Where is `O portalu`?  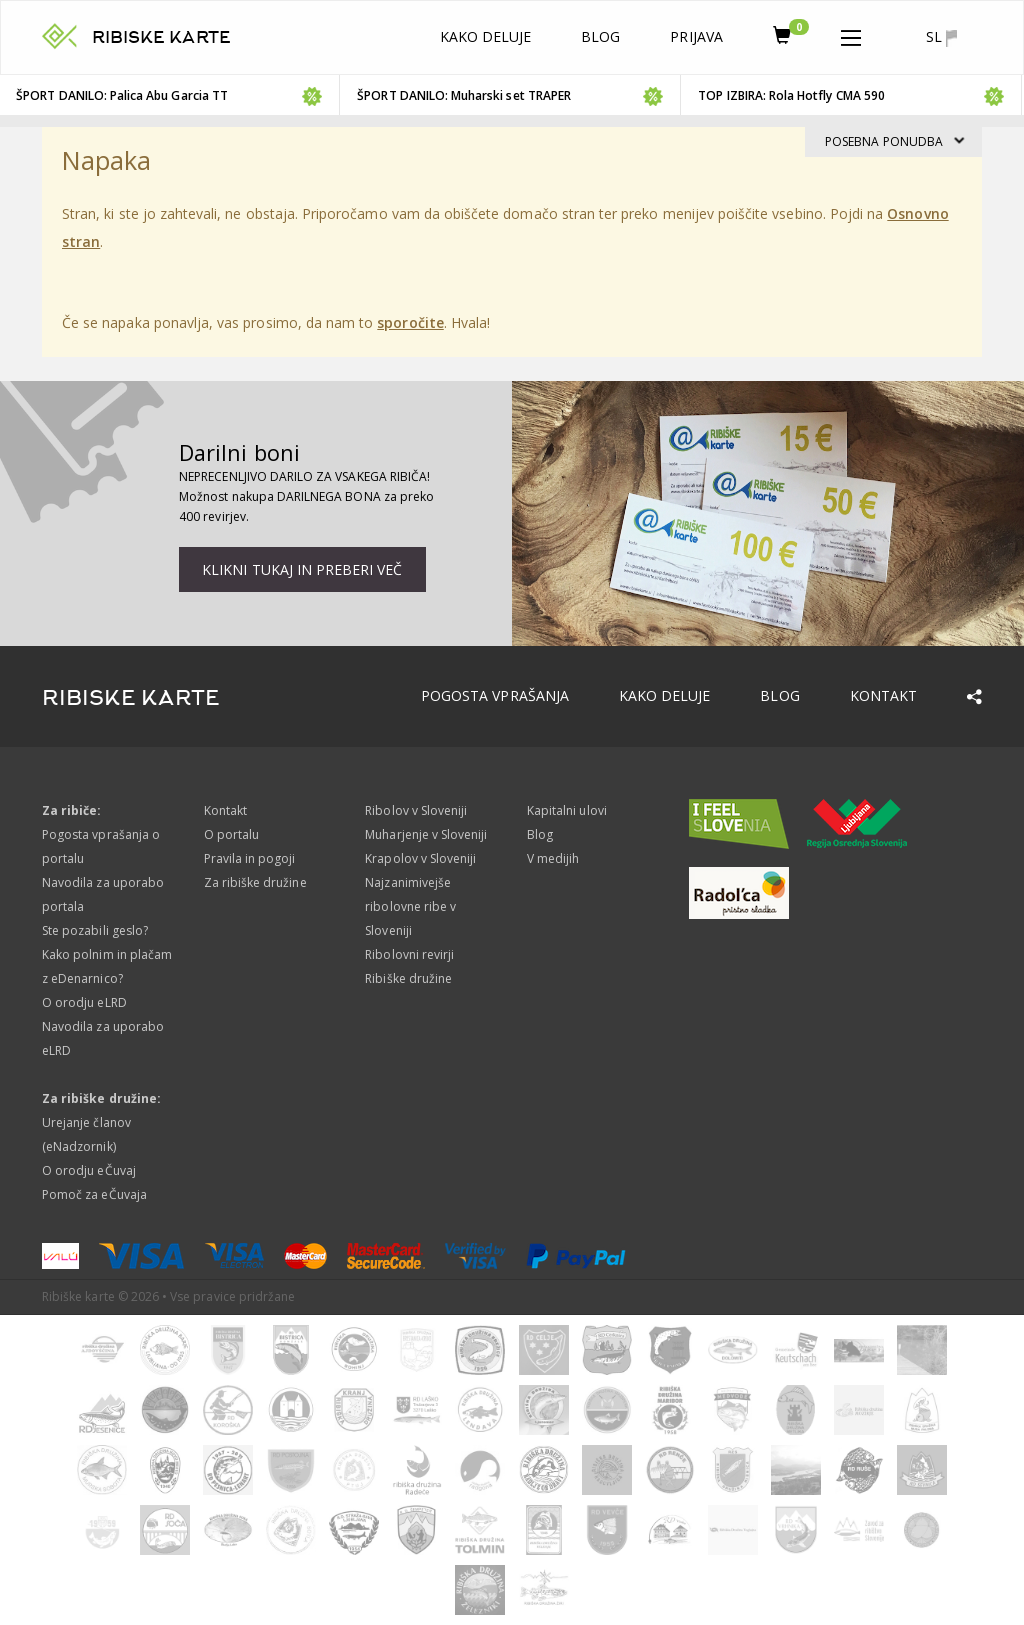 O portalu is located at coordinates (231, 834).